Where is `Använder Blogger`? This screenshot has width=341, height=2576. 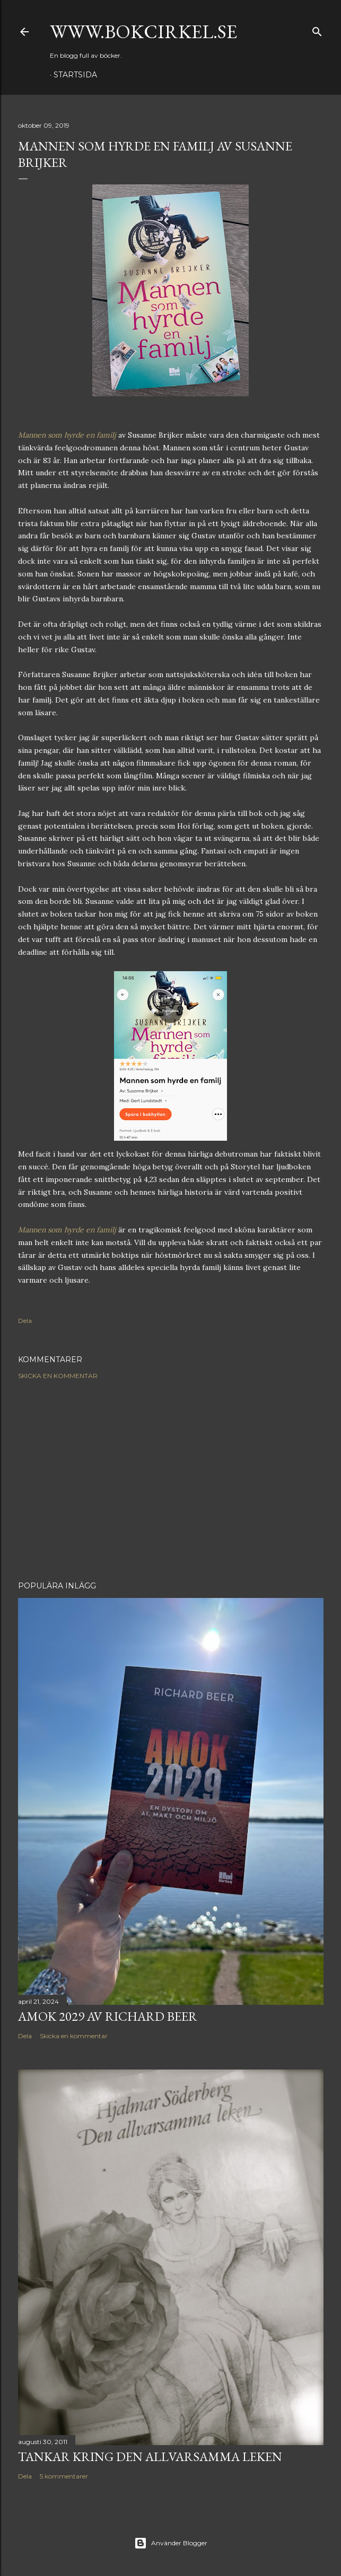 Använder Blogger is located at coordinates (170, 2543).